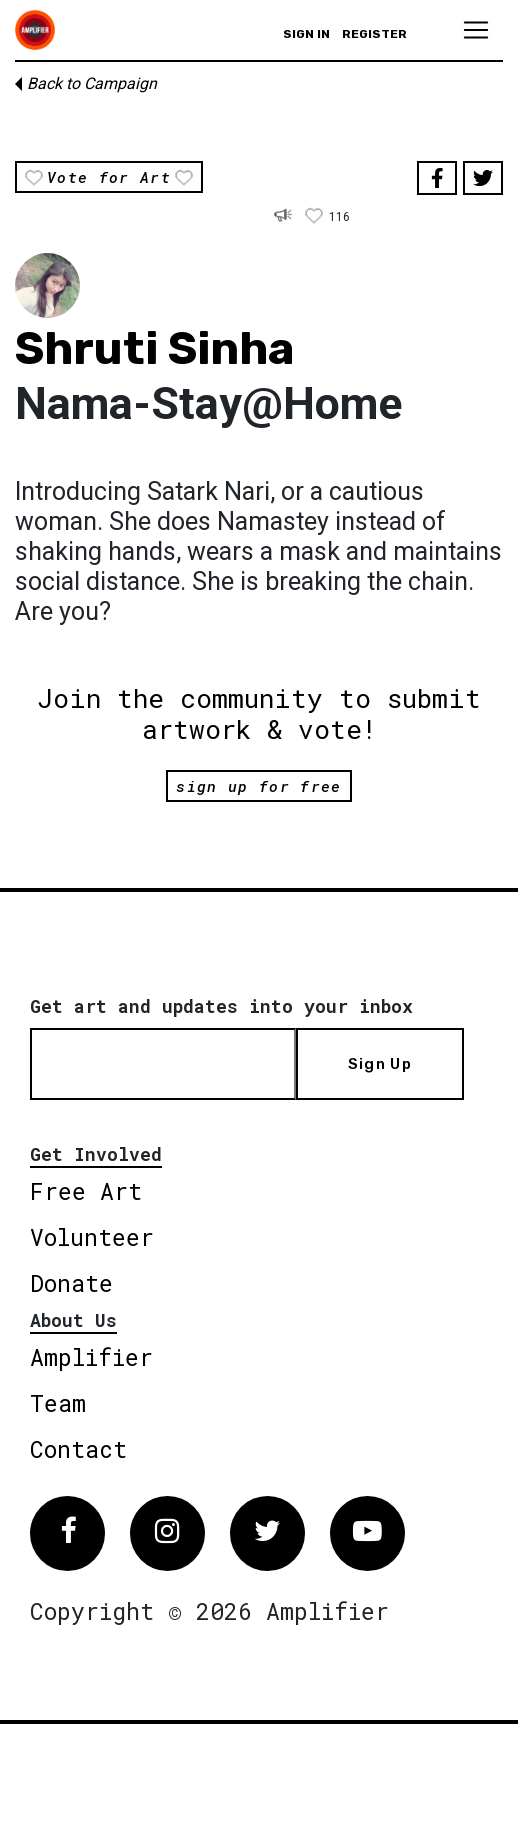 The image size is (518, 1822). Describe the element at coordinates (71, 1283) in the screenshot. I see `Donate` at that location.